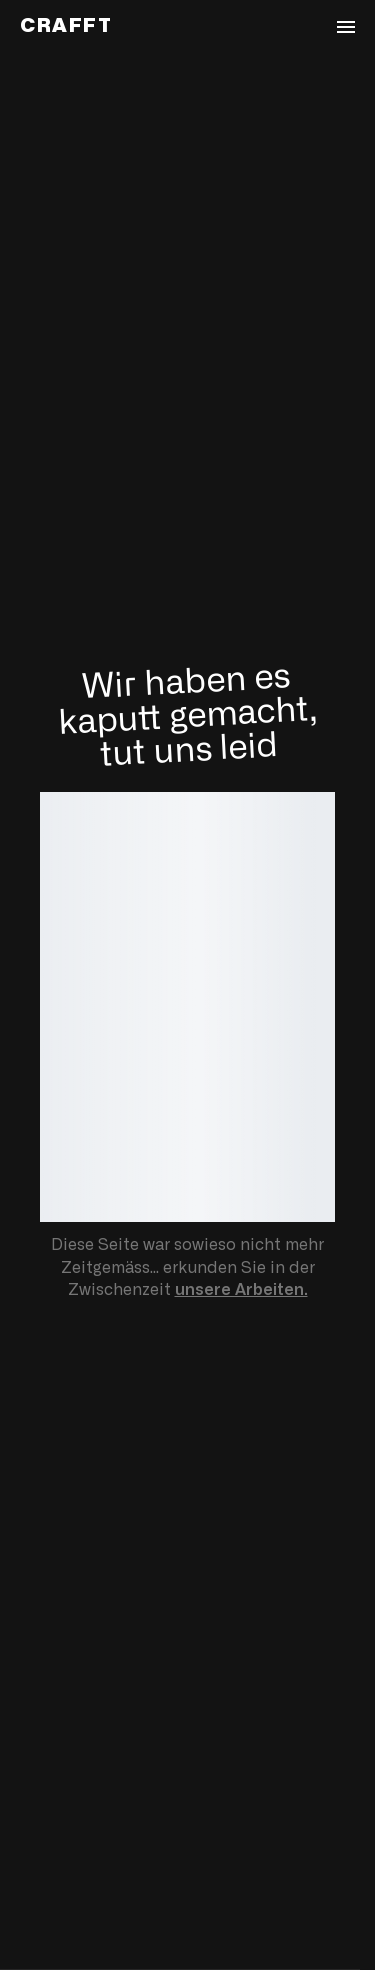 This screenshot has height=1970, width=375. What do you see at coordinates (66, 26) in the screenshot?
I see `[Zurück zur Startseite von Crafft]` at bounding box center [66, 26].